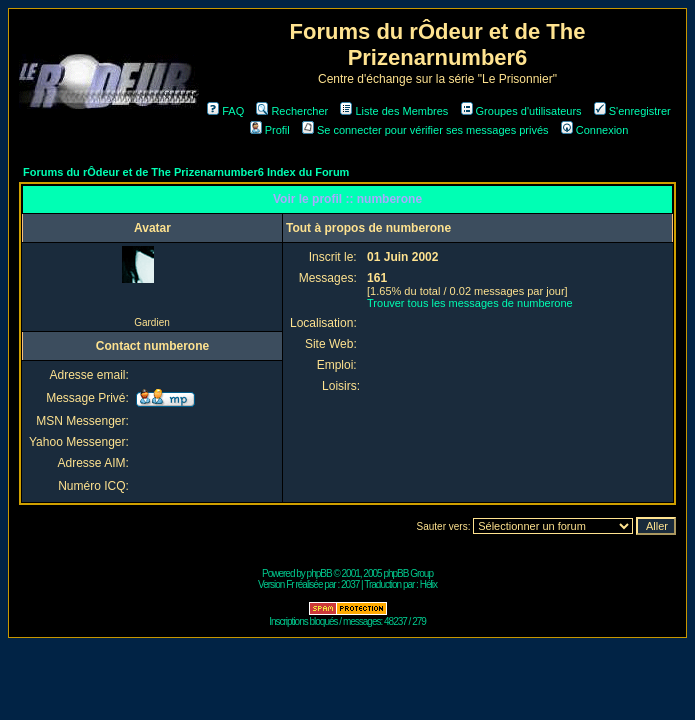  I want to click on Connexion, so click(595, 130).